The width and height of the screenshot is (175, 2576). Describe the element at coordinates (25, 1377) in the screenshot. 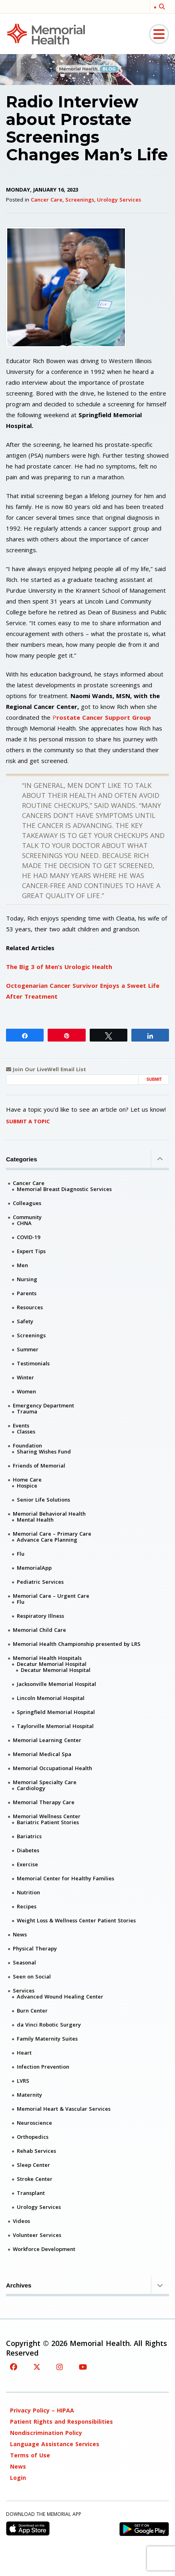

I see `Winter` at that location.